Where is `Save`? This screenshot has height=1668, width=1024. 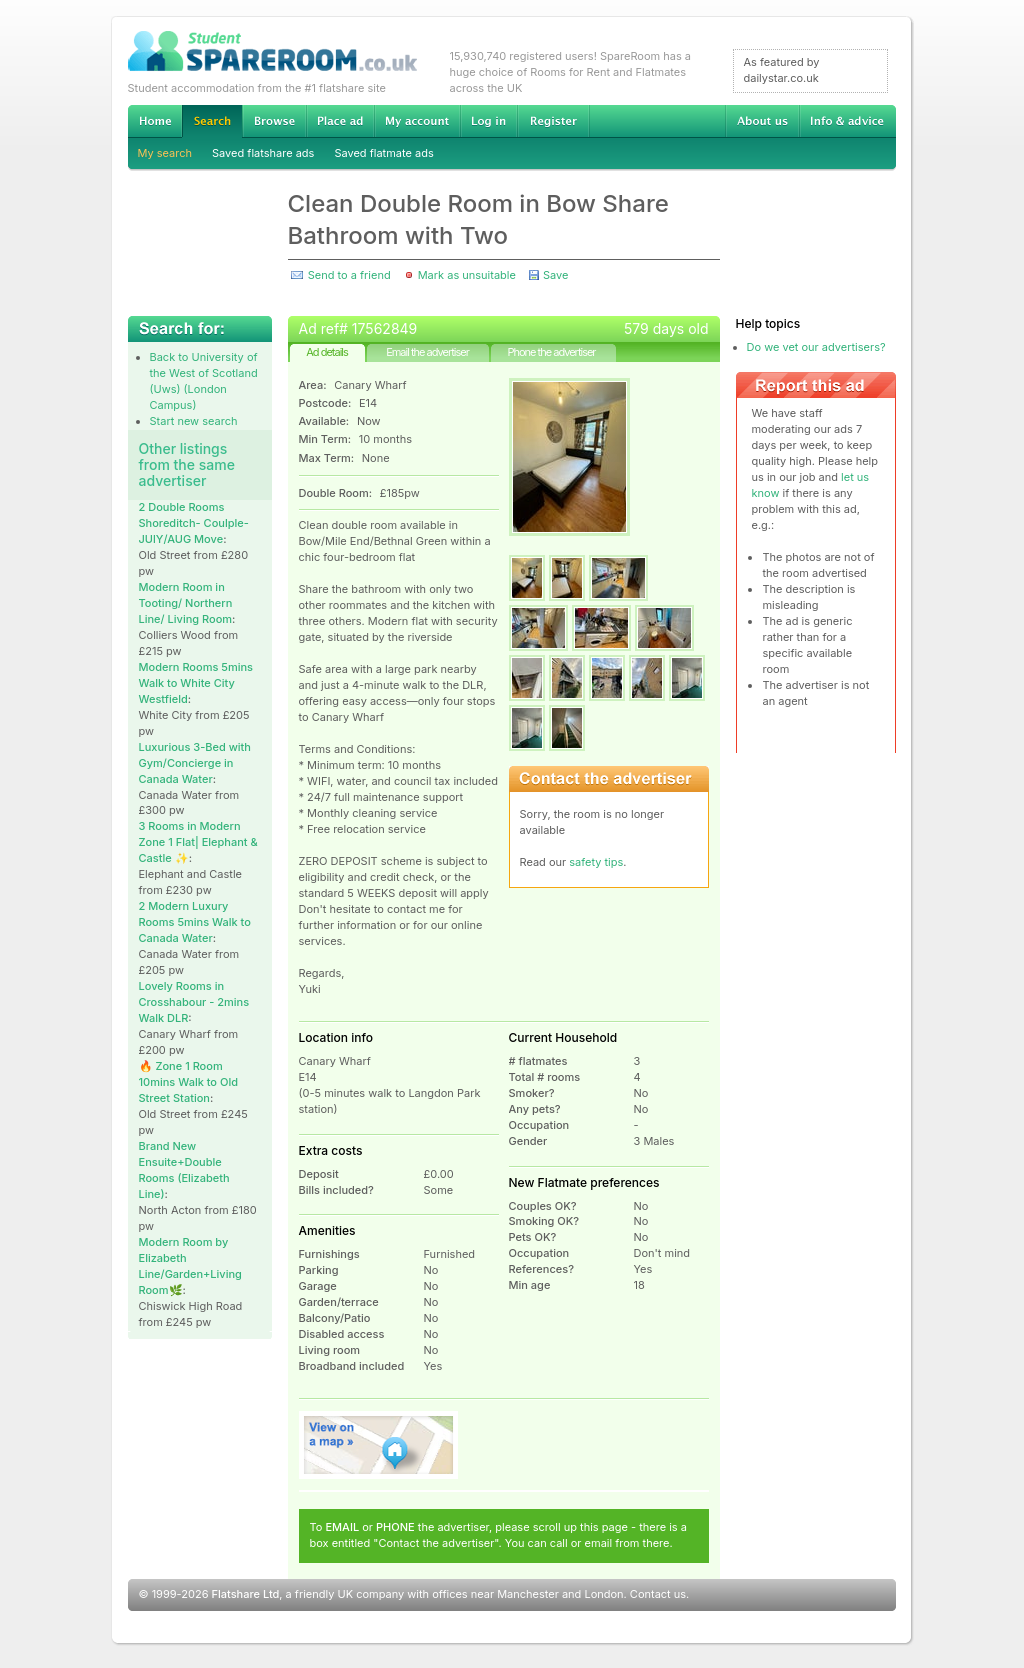 Save is located at coordinates (555, 275).